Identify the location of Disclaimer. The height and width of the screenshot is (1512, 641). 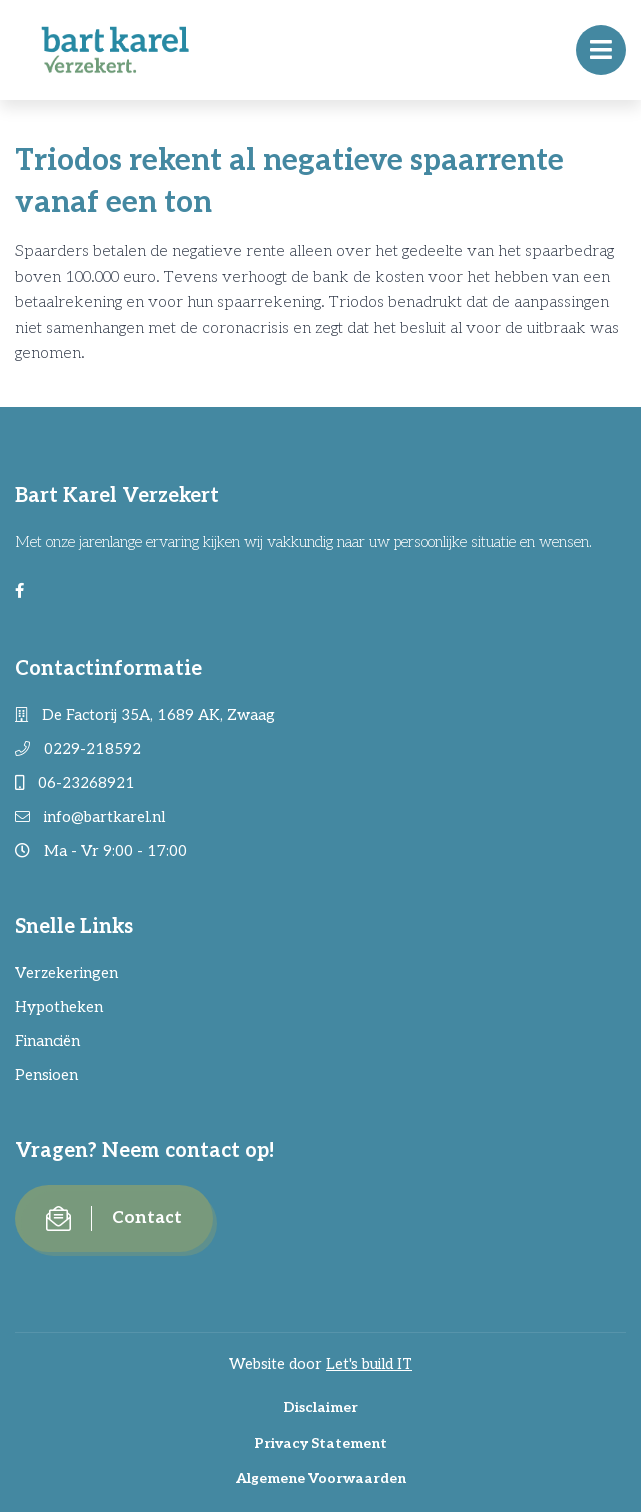
(320, 1407).